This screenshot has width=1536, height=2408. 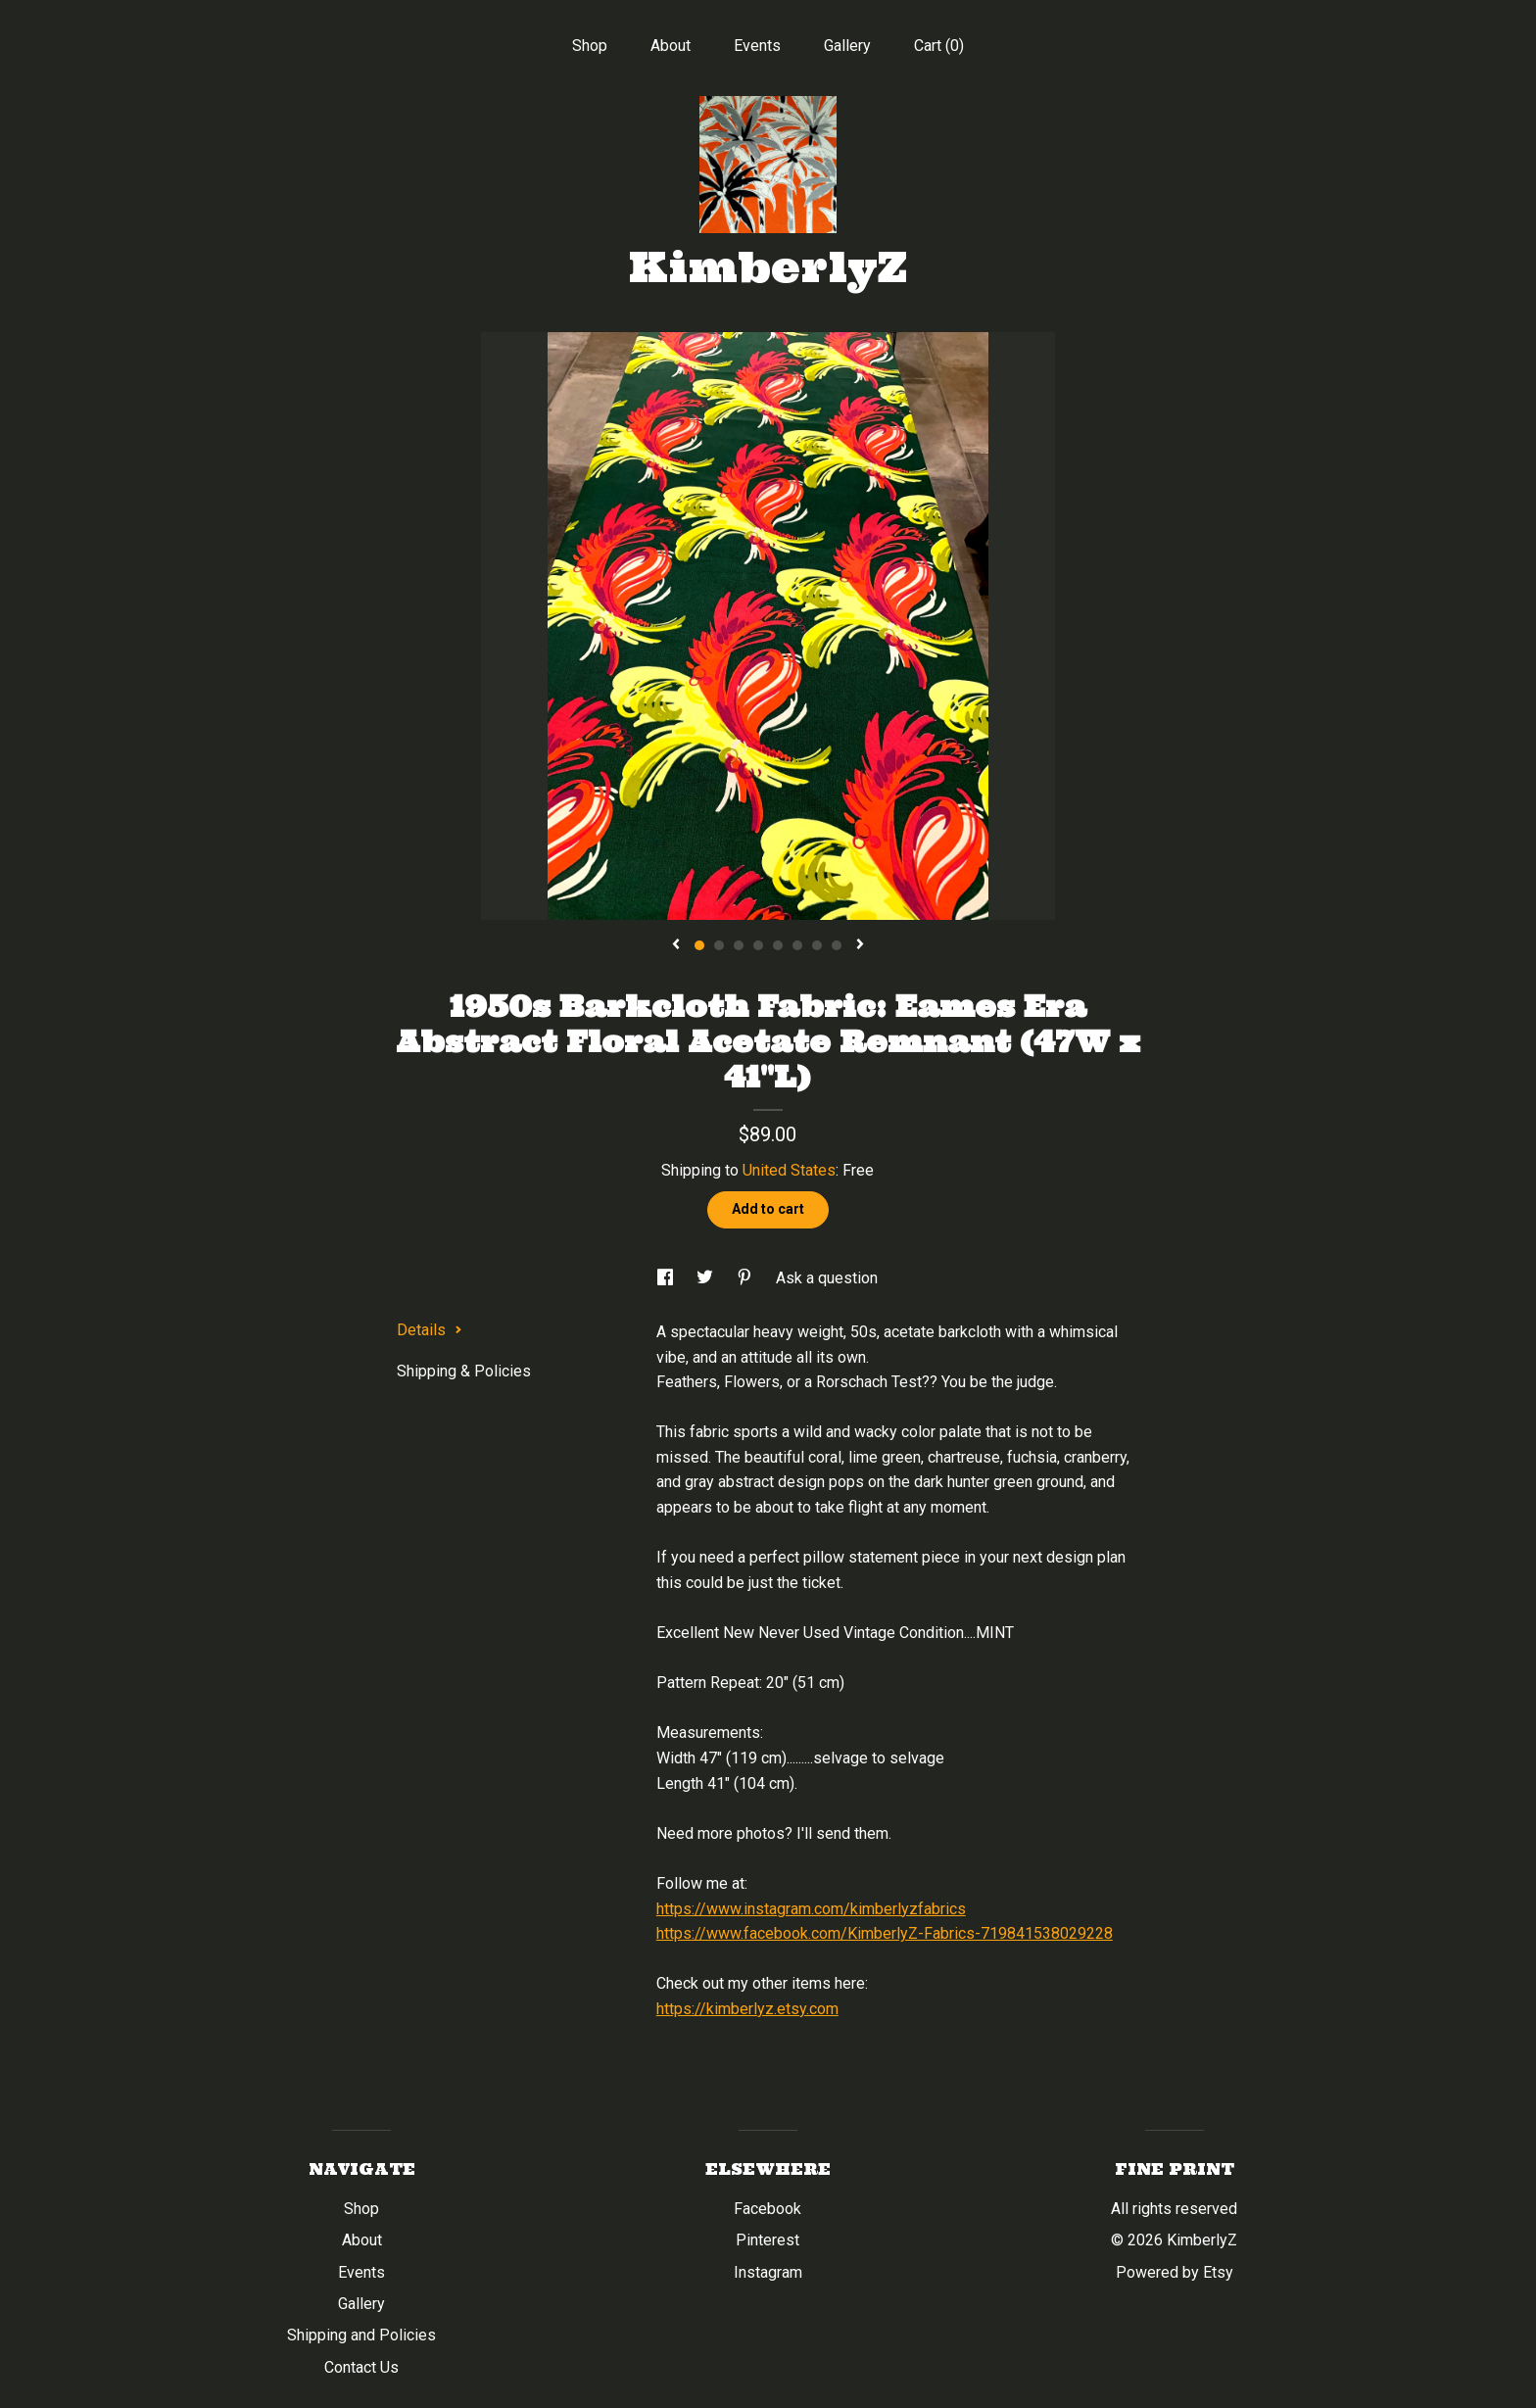 What do you see at coordinates (676, 945) in the screenshot?
I see `[show previous listing image]` at bounding box center [676, 945].